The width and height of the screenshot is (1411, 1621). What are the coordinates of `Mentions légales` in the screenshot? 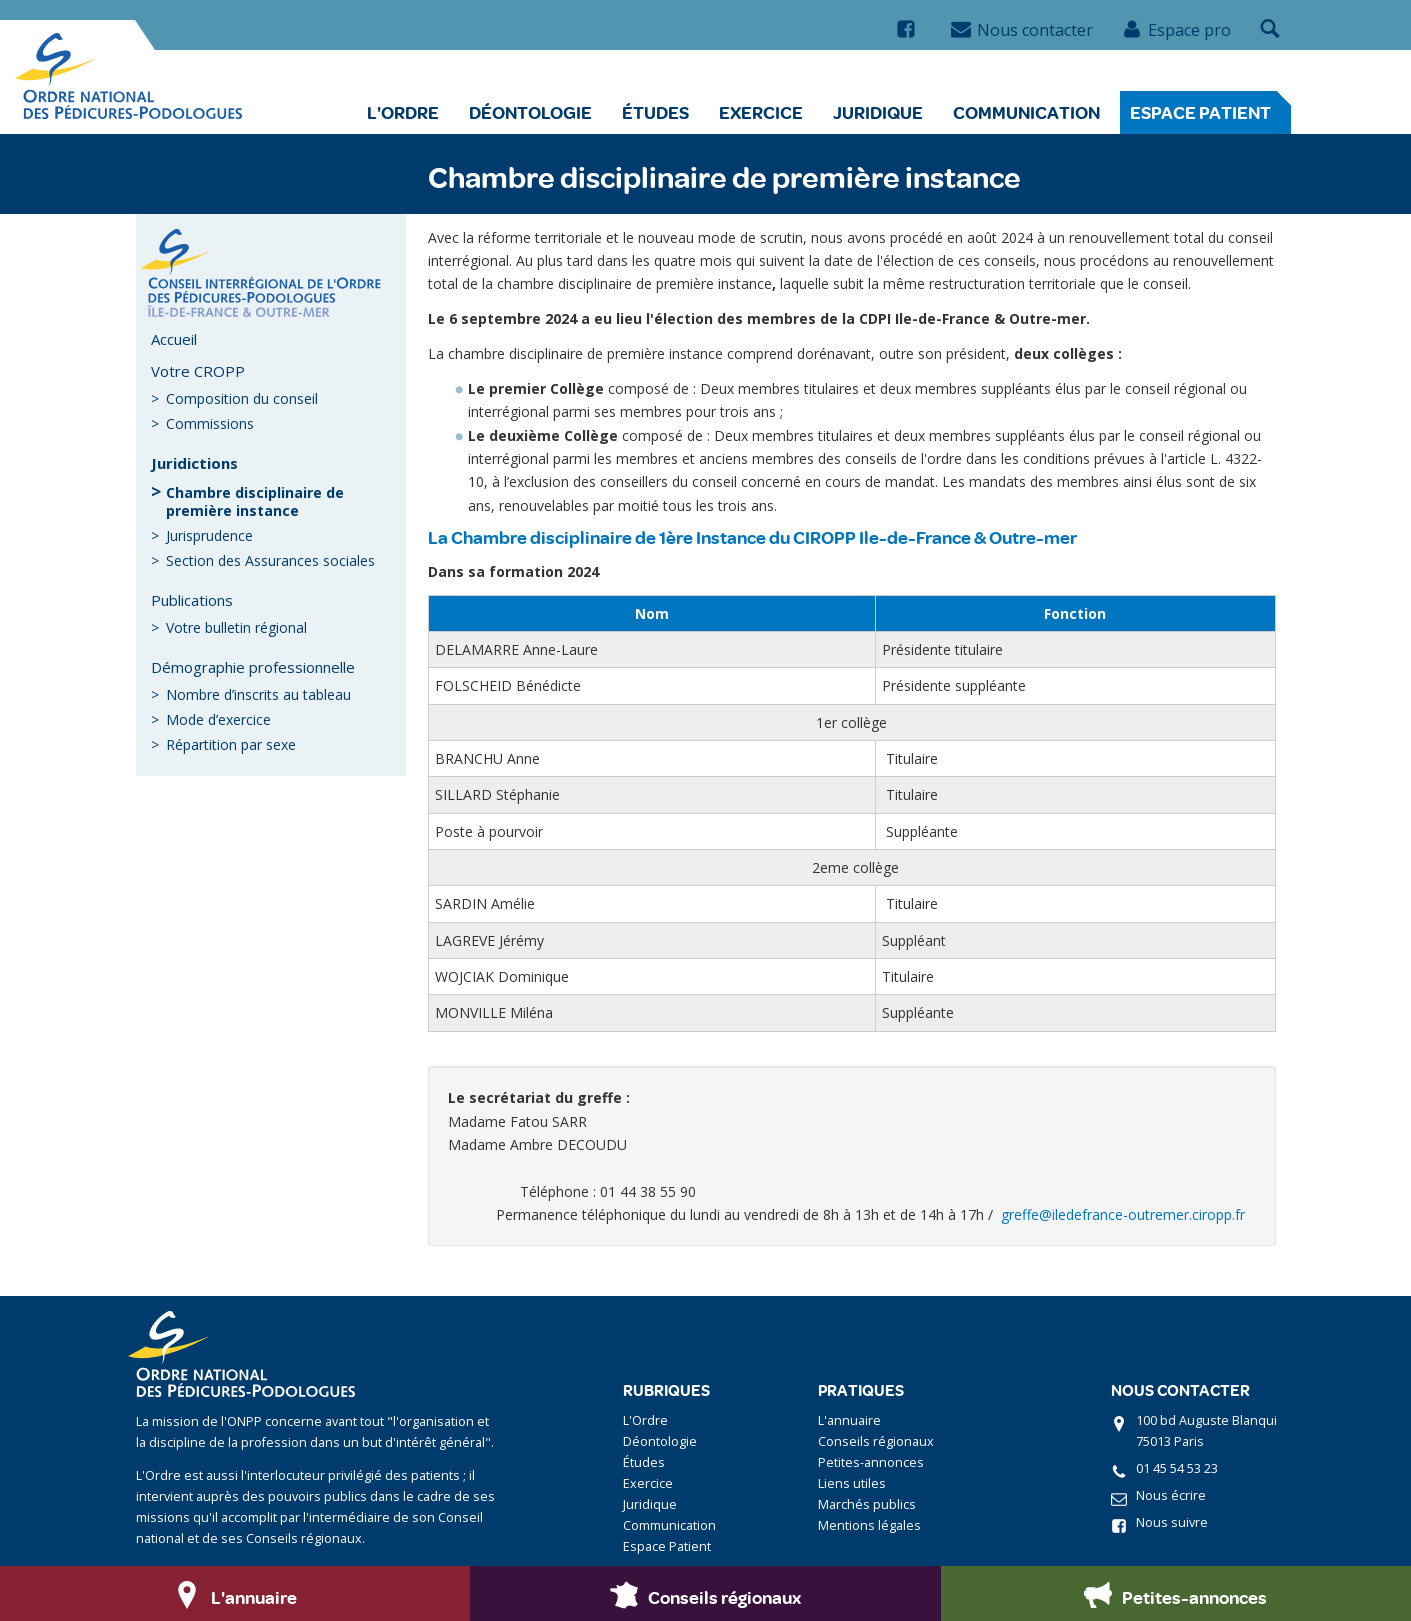 It's located at (869, 1525).